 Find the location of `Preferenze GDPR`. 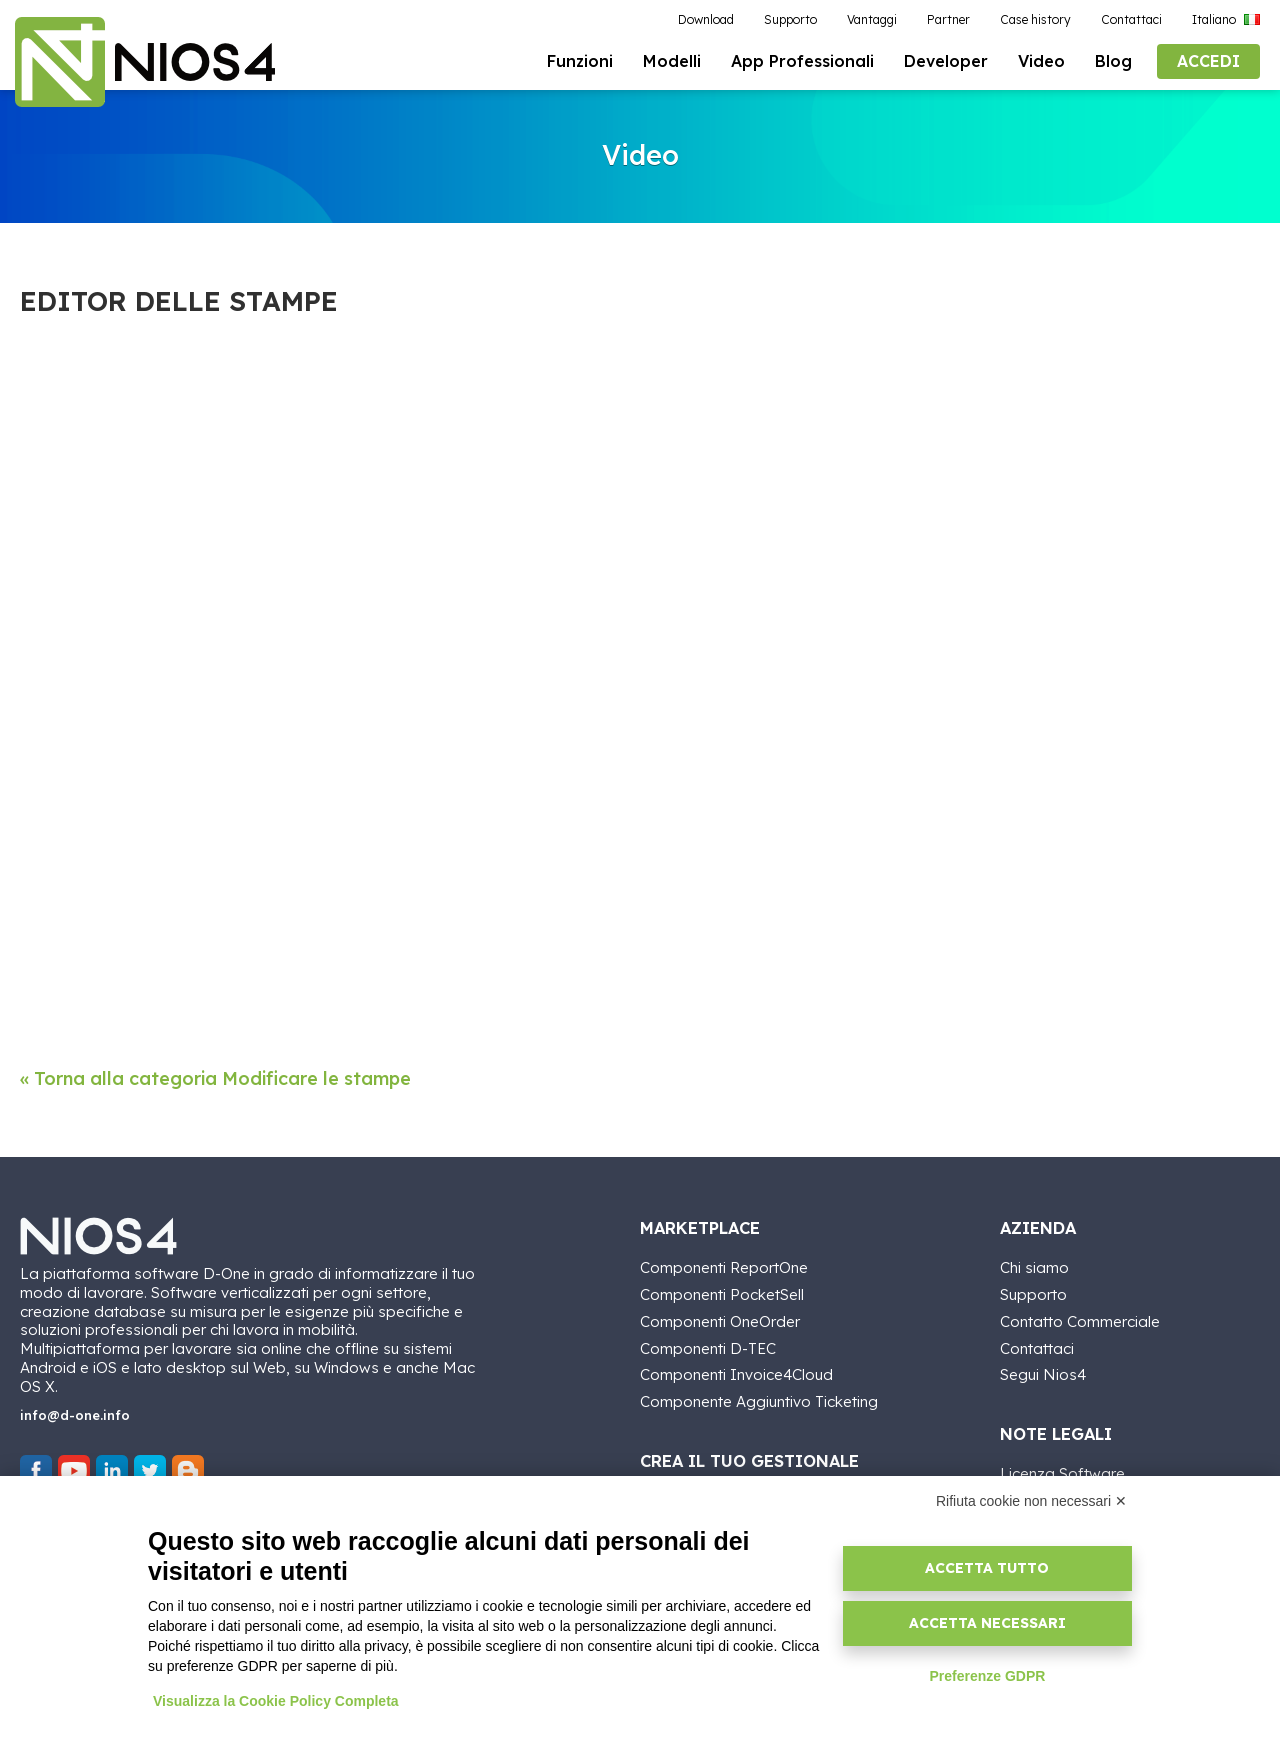

Preferenze GDPR is located at coordinates (987, 1676).